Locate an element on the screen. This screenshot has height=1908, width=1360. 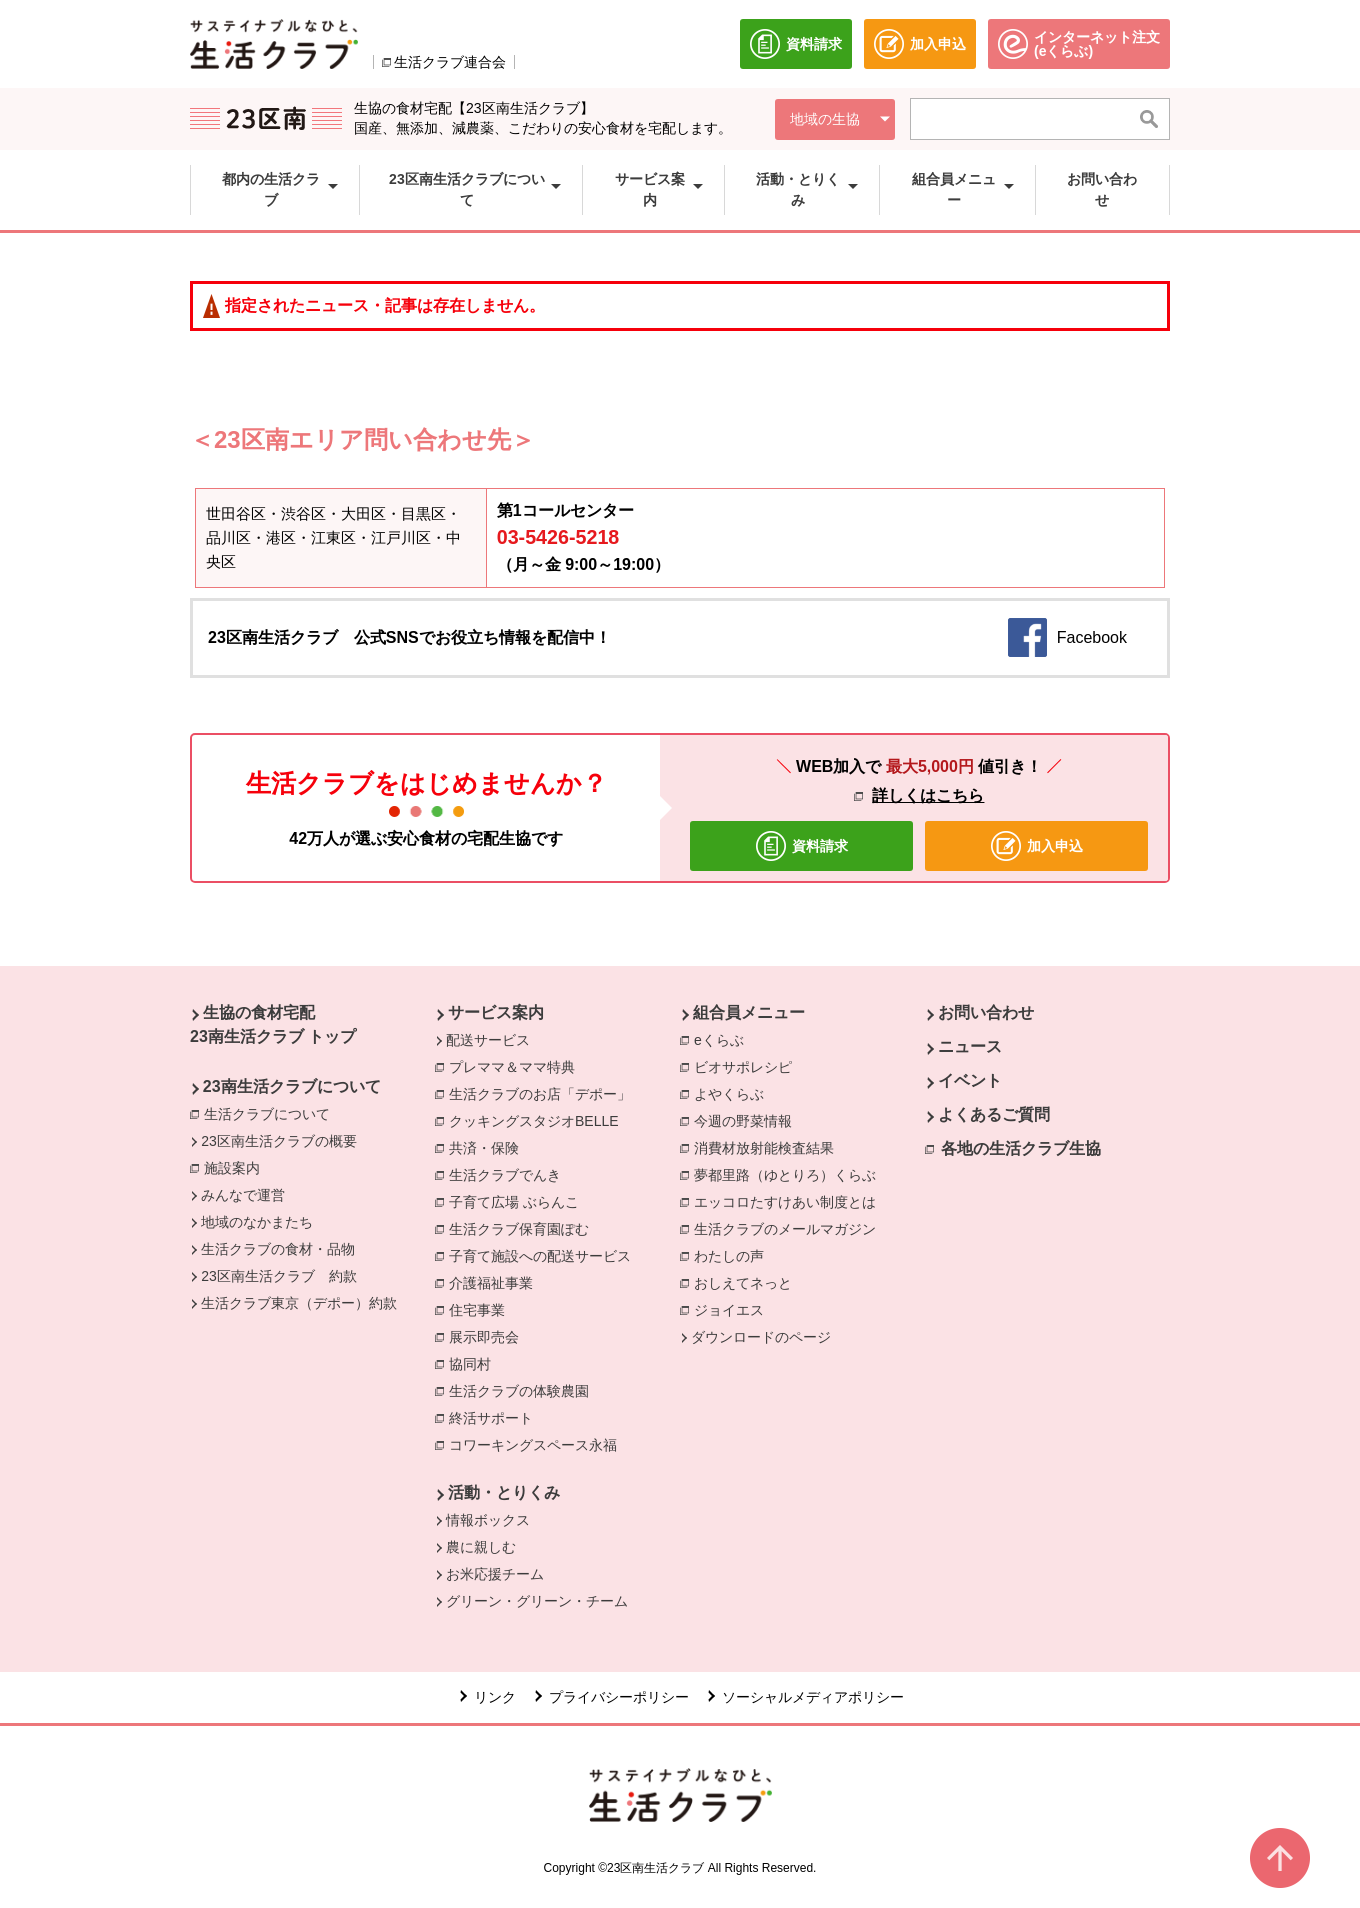
みんなで運営 is located at coordinates (243, 1195).